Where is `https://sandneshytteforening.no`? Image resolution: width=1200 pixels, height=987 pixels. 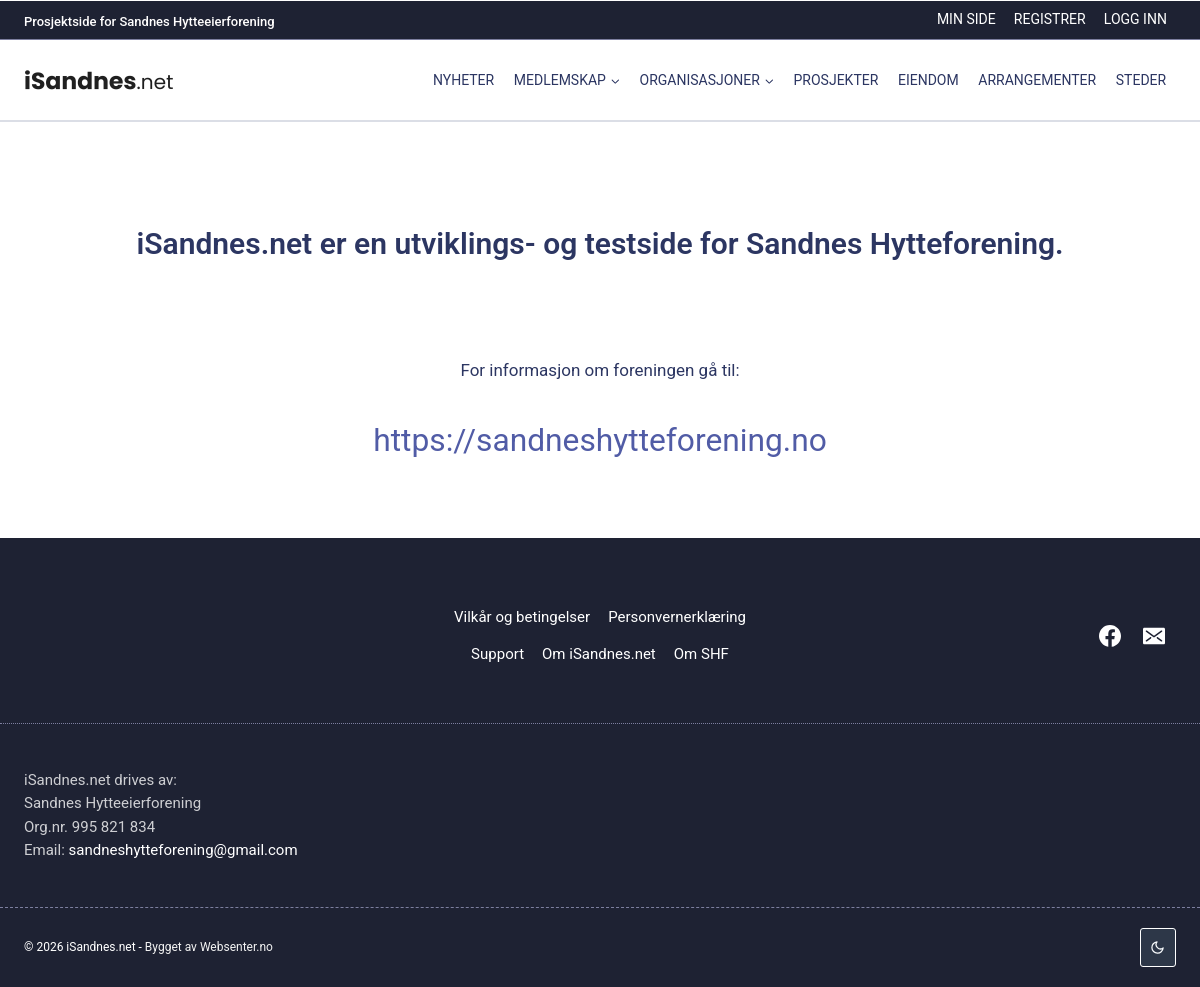
https://sandneshytteforening.no is located at coordinates (600, 440).